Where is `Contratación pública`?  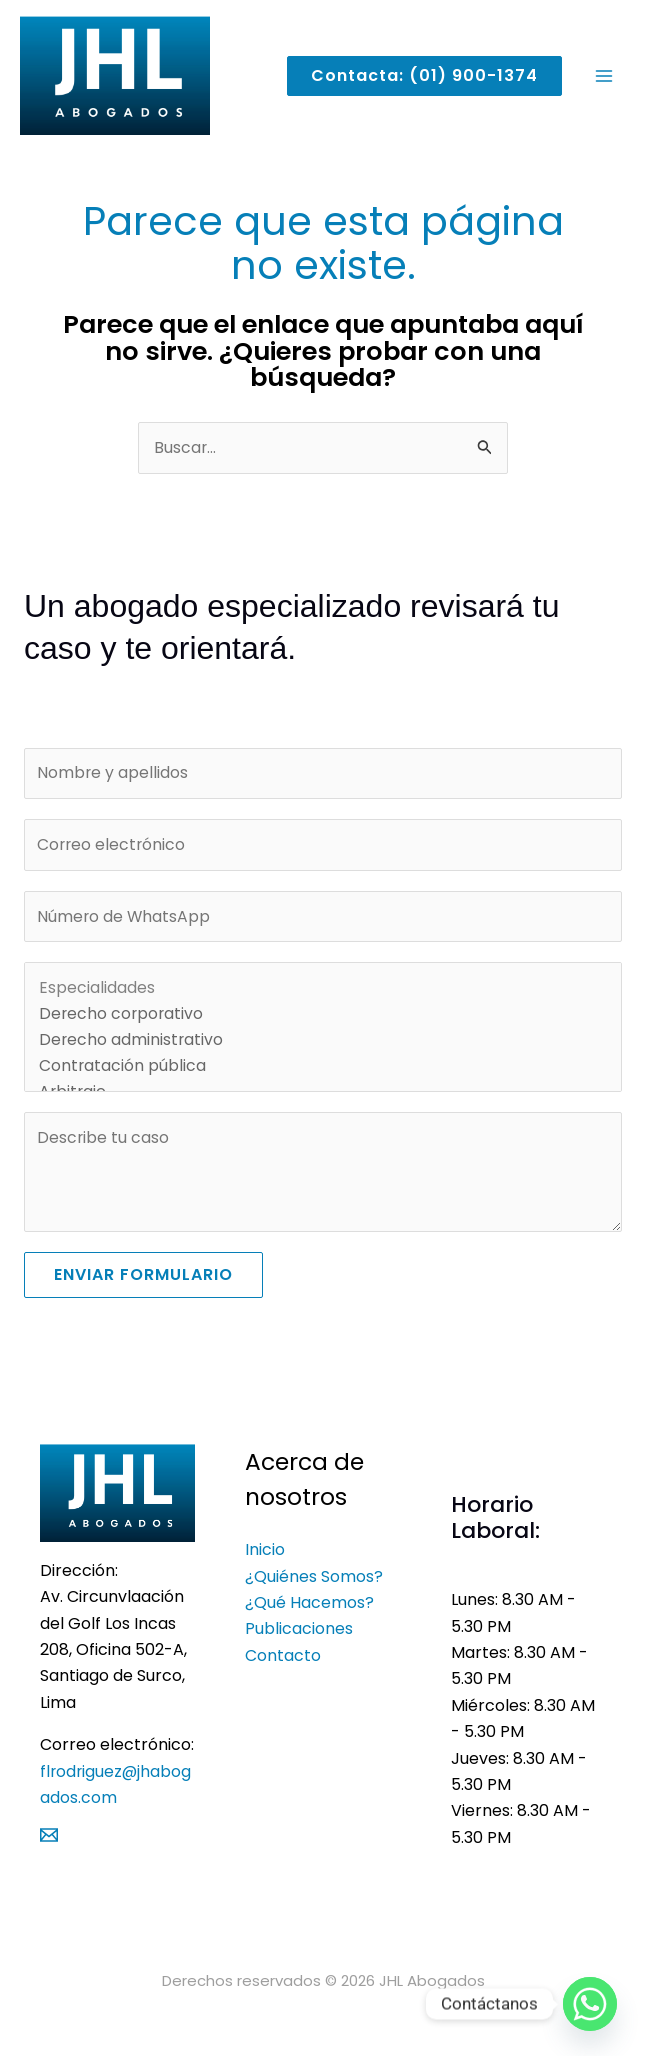
Contratación pública is located at coordinates (323, 1076).